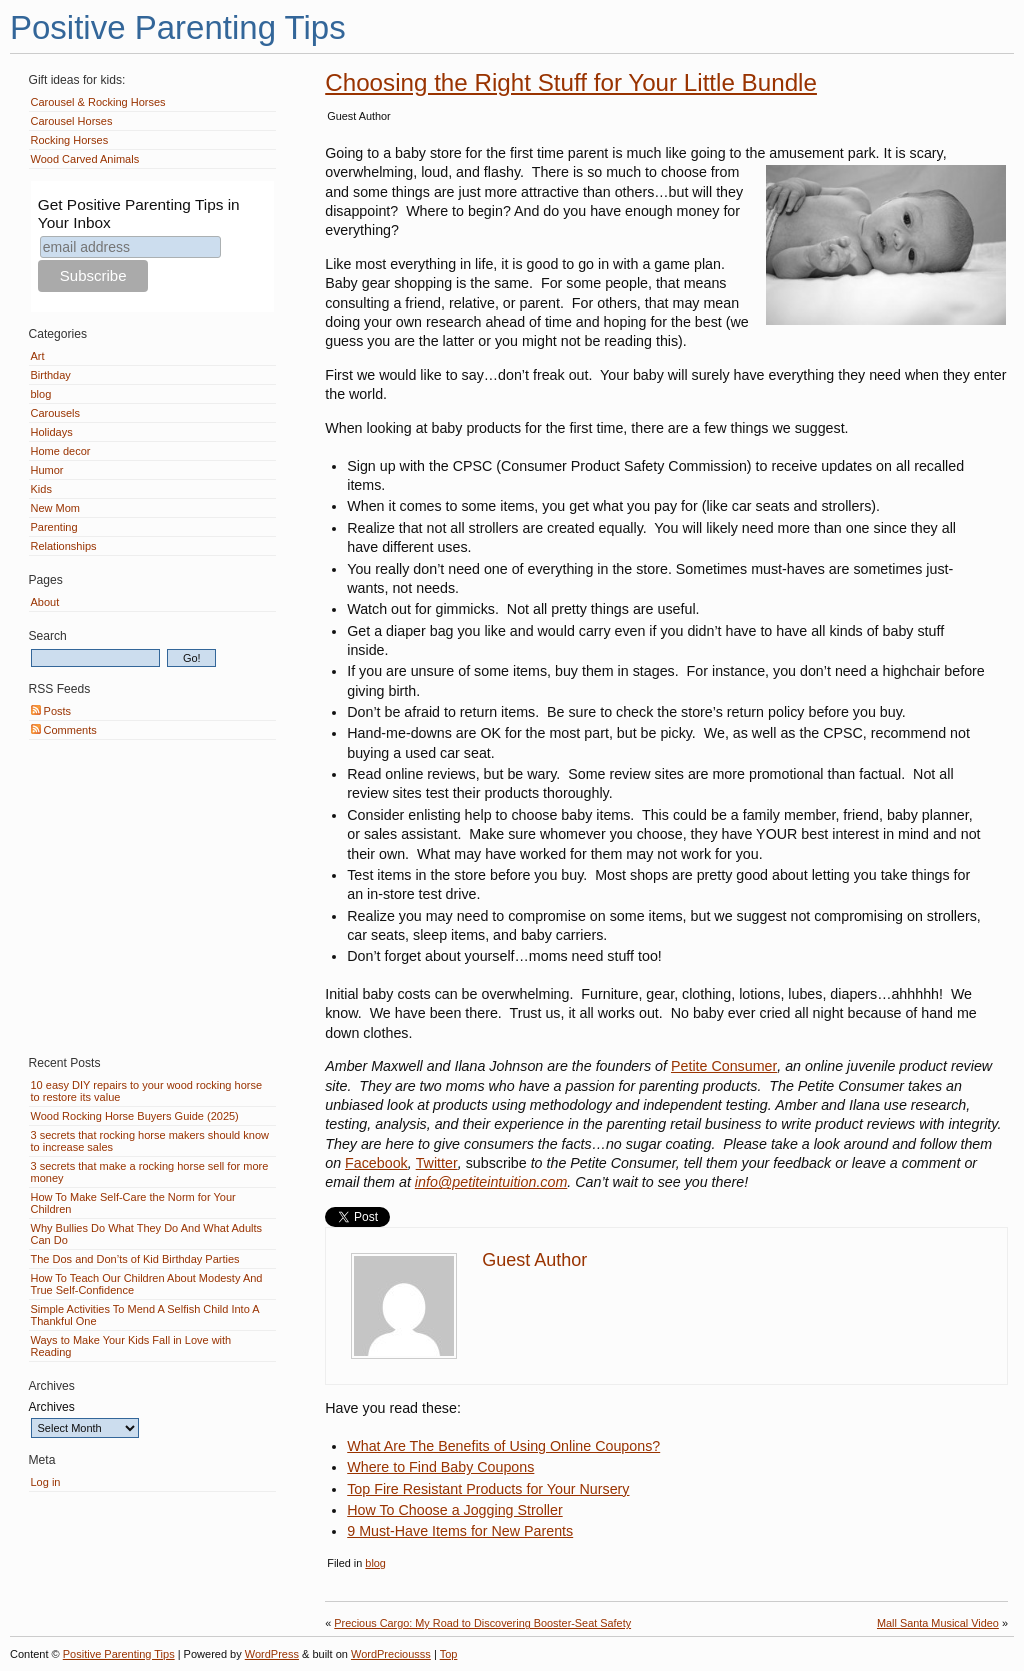 This screenshot has width=1024, height=1671. I want to click on Carousel Horses, so click(72, 121).